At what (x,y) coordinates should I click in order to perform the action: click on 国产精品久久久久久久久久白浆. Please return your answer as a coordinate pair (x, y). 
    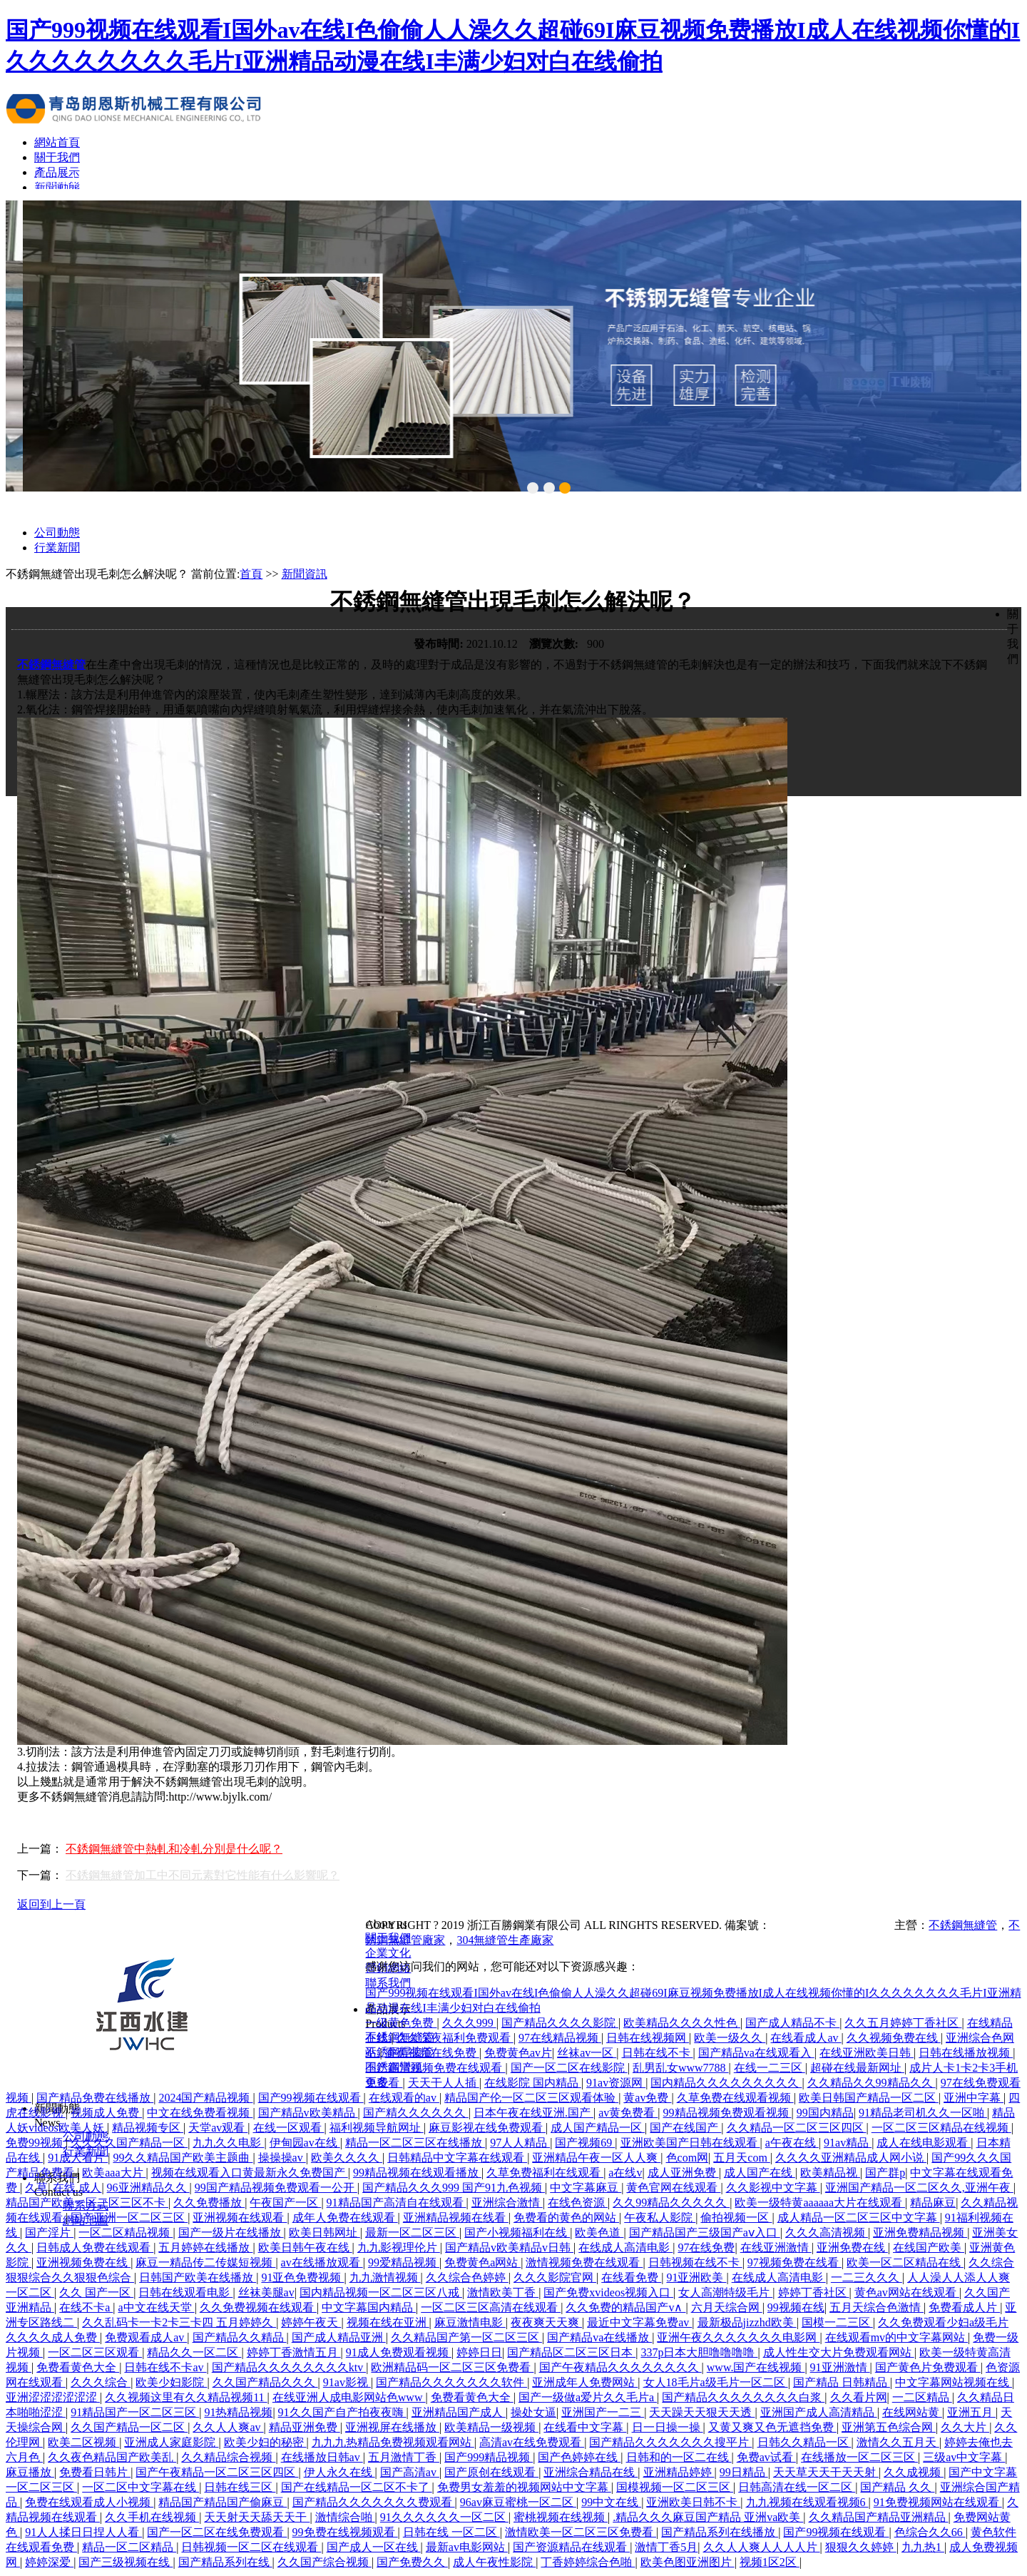
    Looking at the image, I should click on (743, 2397).